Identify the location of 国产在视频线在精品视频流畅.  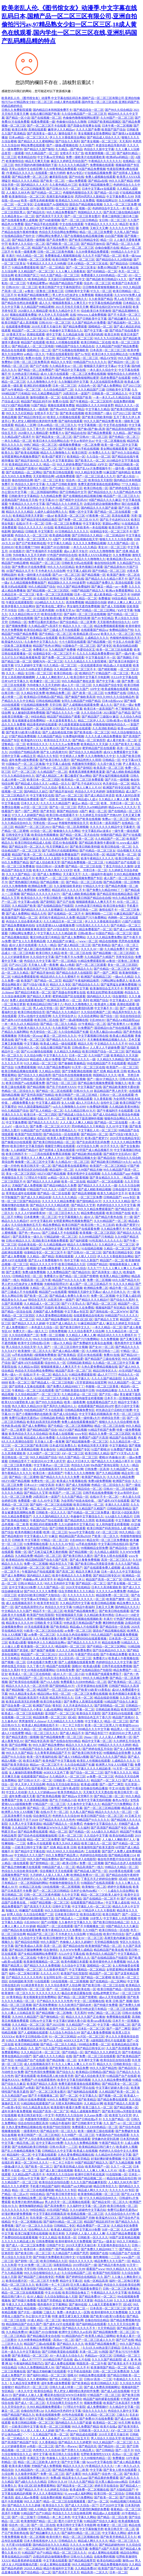
(83, 236).